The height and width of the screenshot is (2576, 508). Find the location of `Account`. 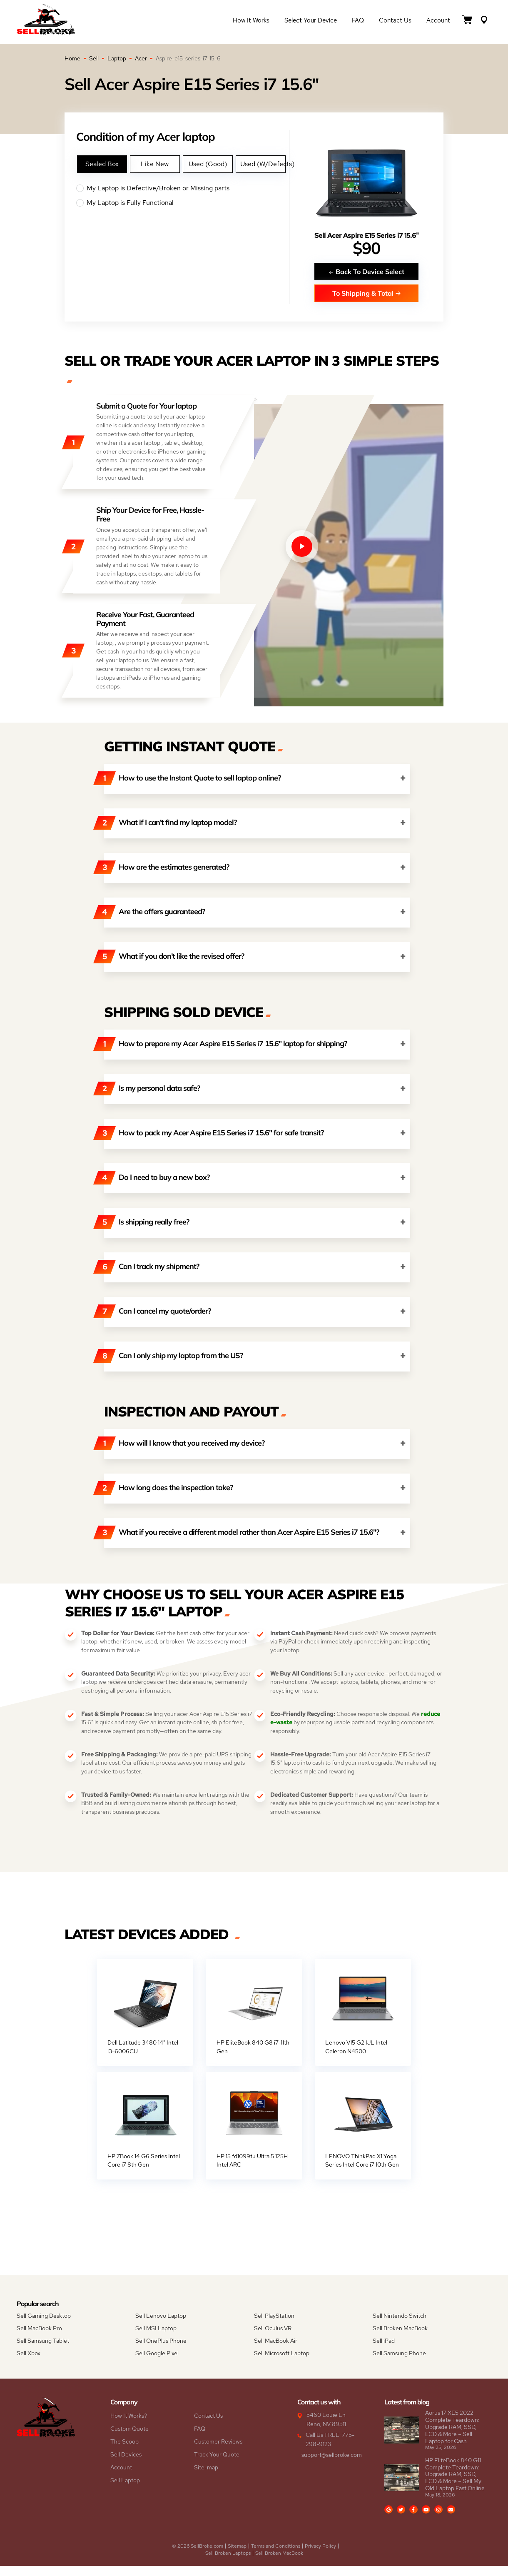

Account is located at coordinates (438, 21).